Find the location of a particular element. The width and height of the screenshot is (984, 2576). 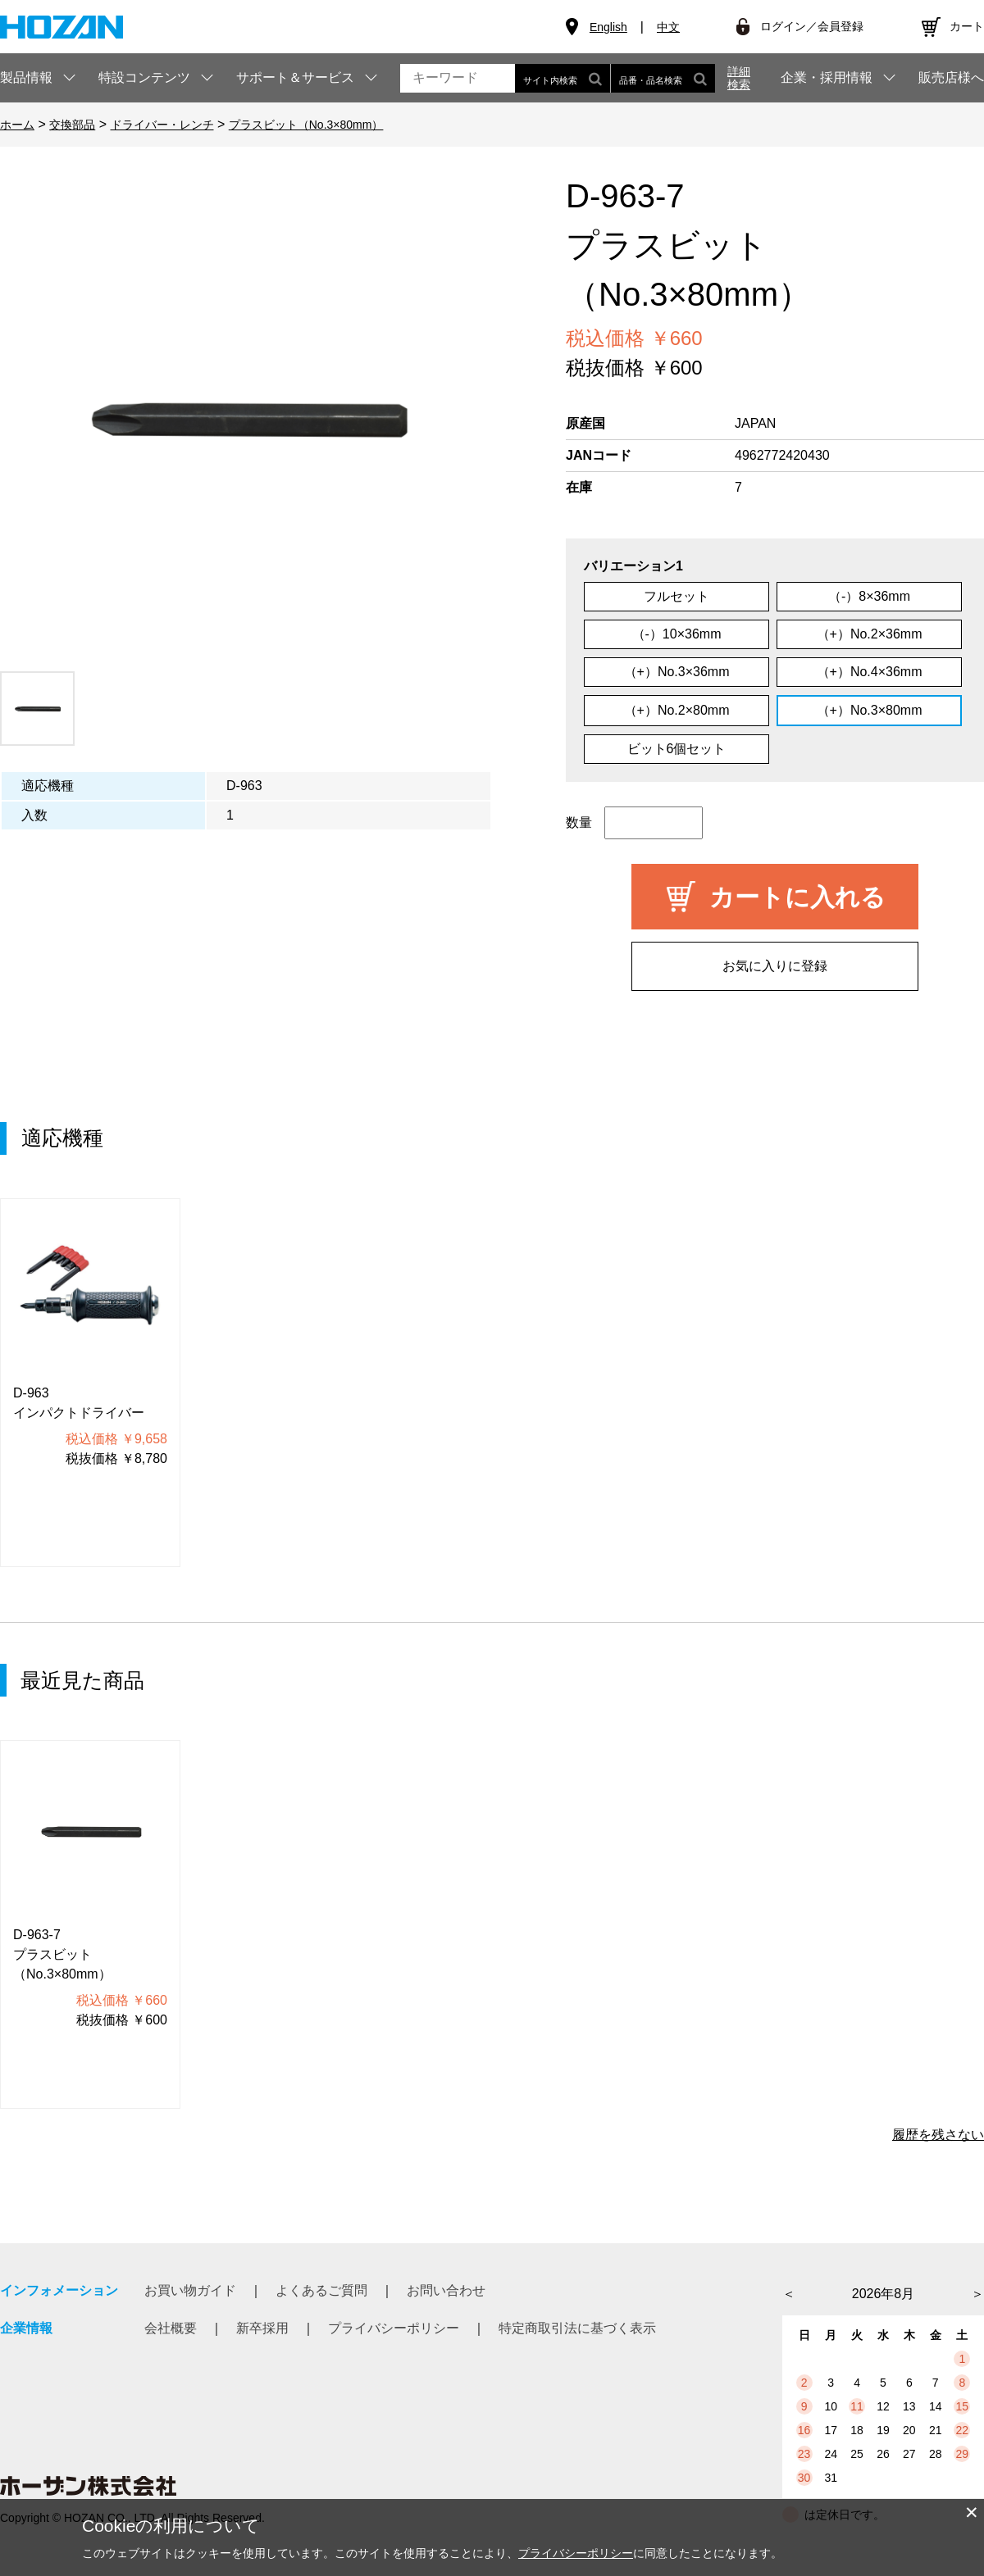

（+）No.2×36mm is located at coordinates (869, 634).